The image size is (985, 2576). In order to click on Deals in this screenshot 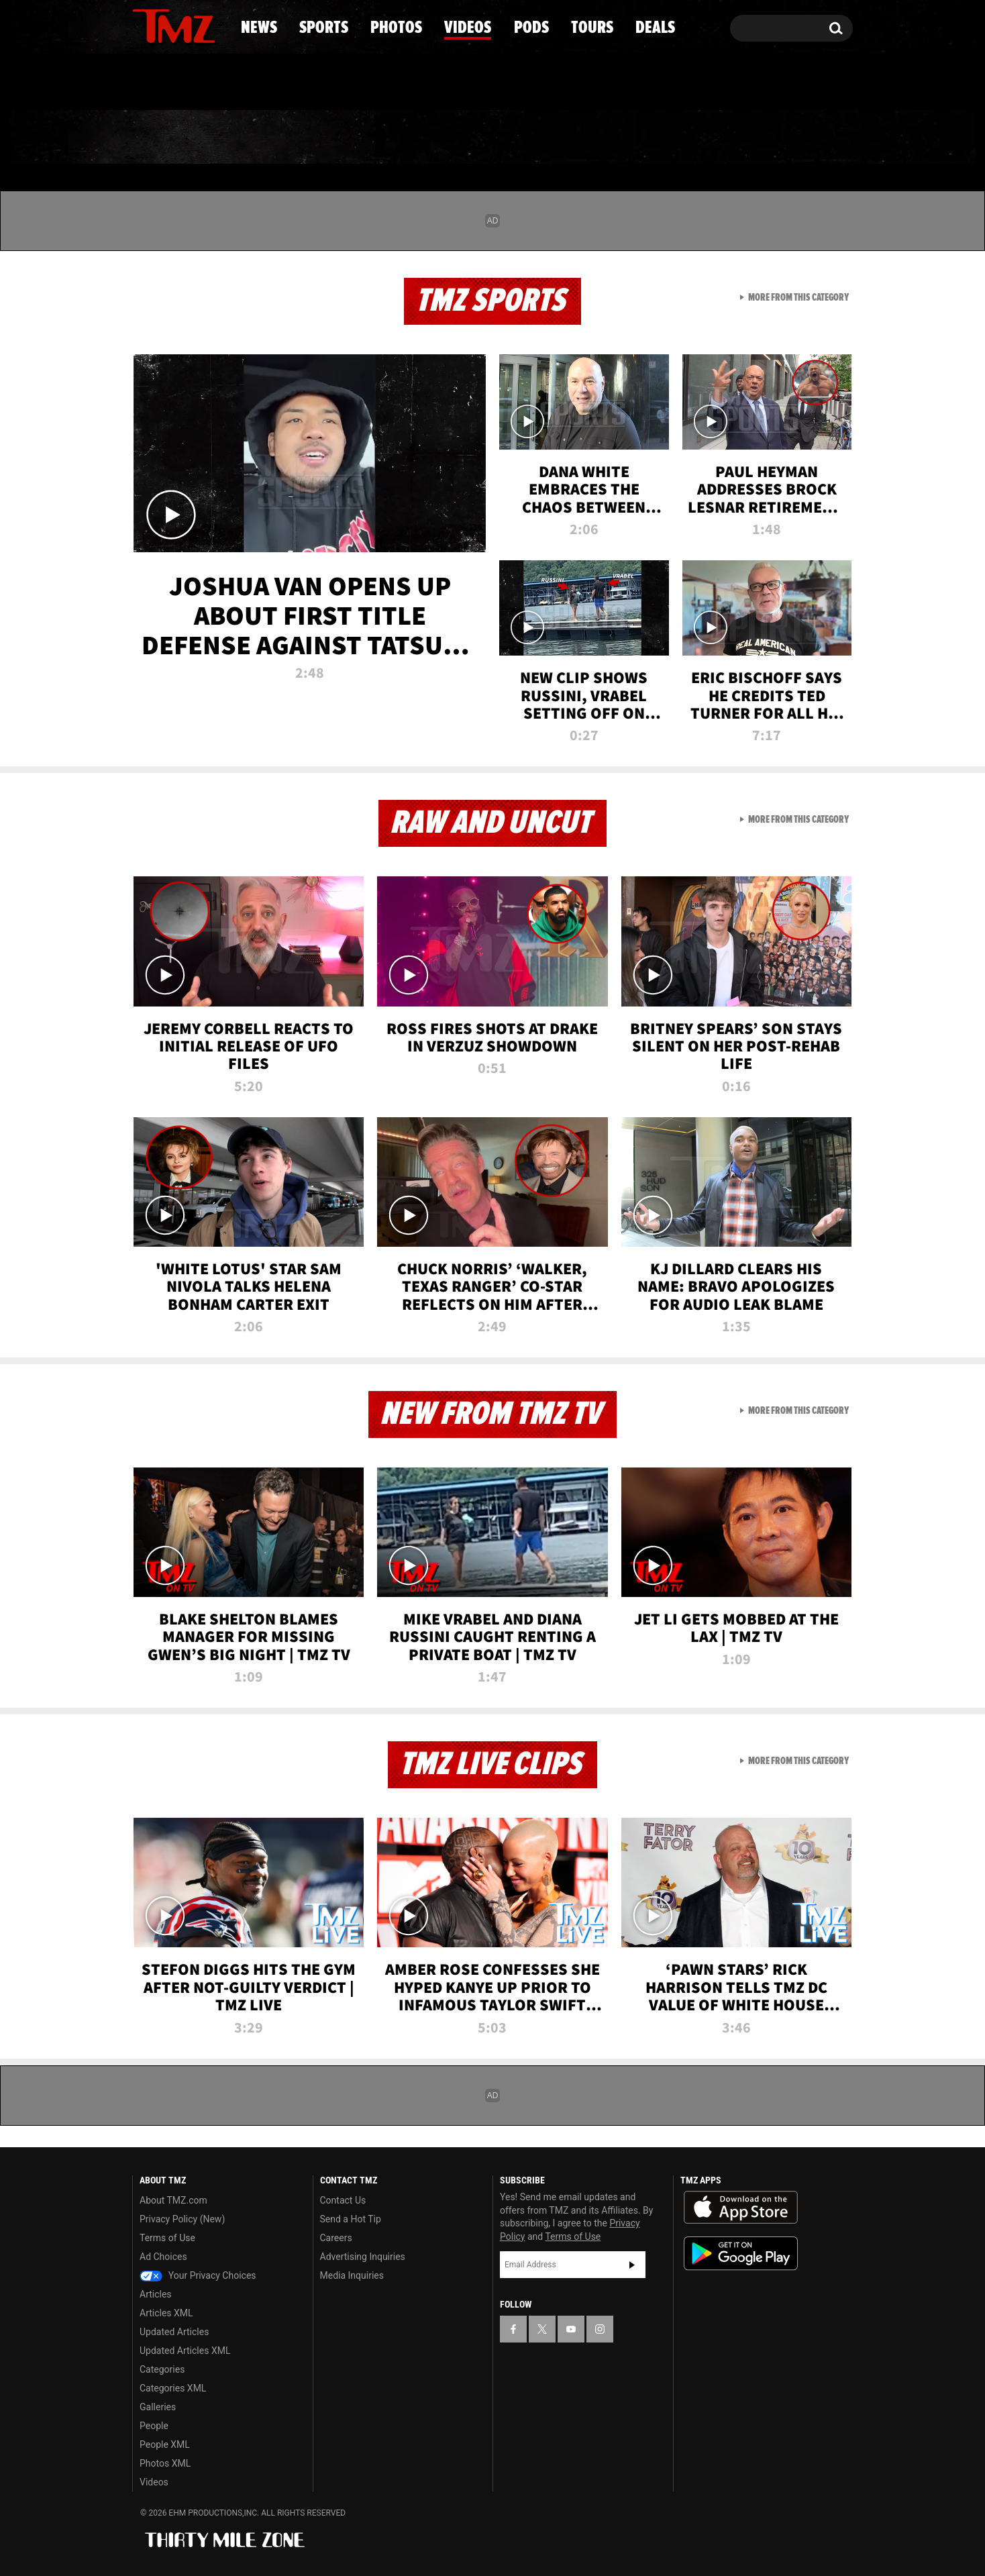, I will do `click(795, 137)`.